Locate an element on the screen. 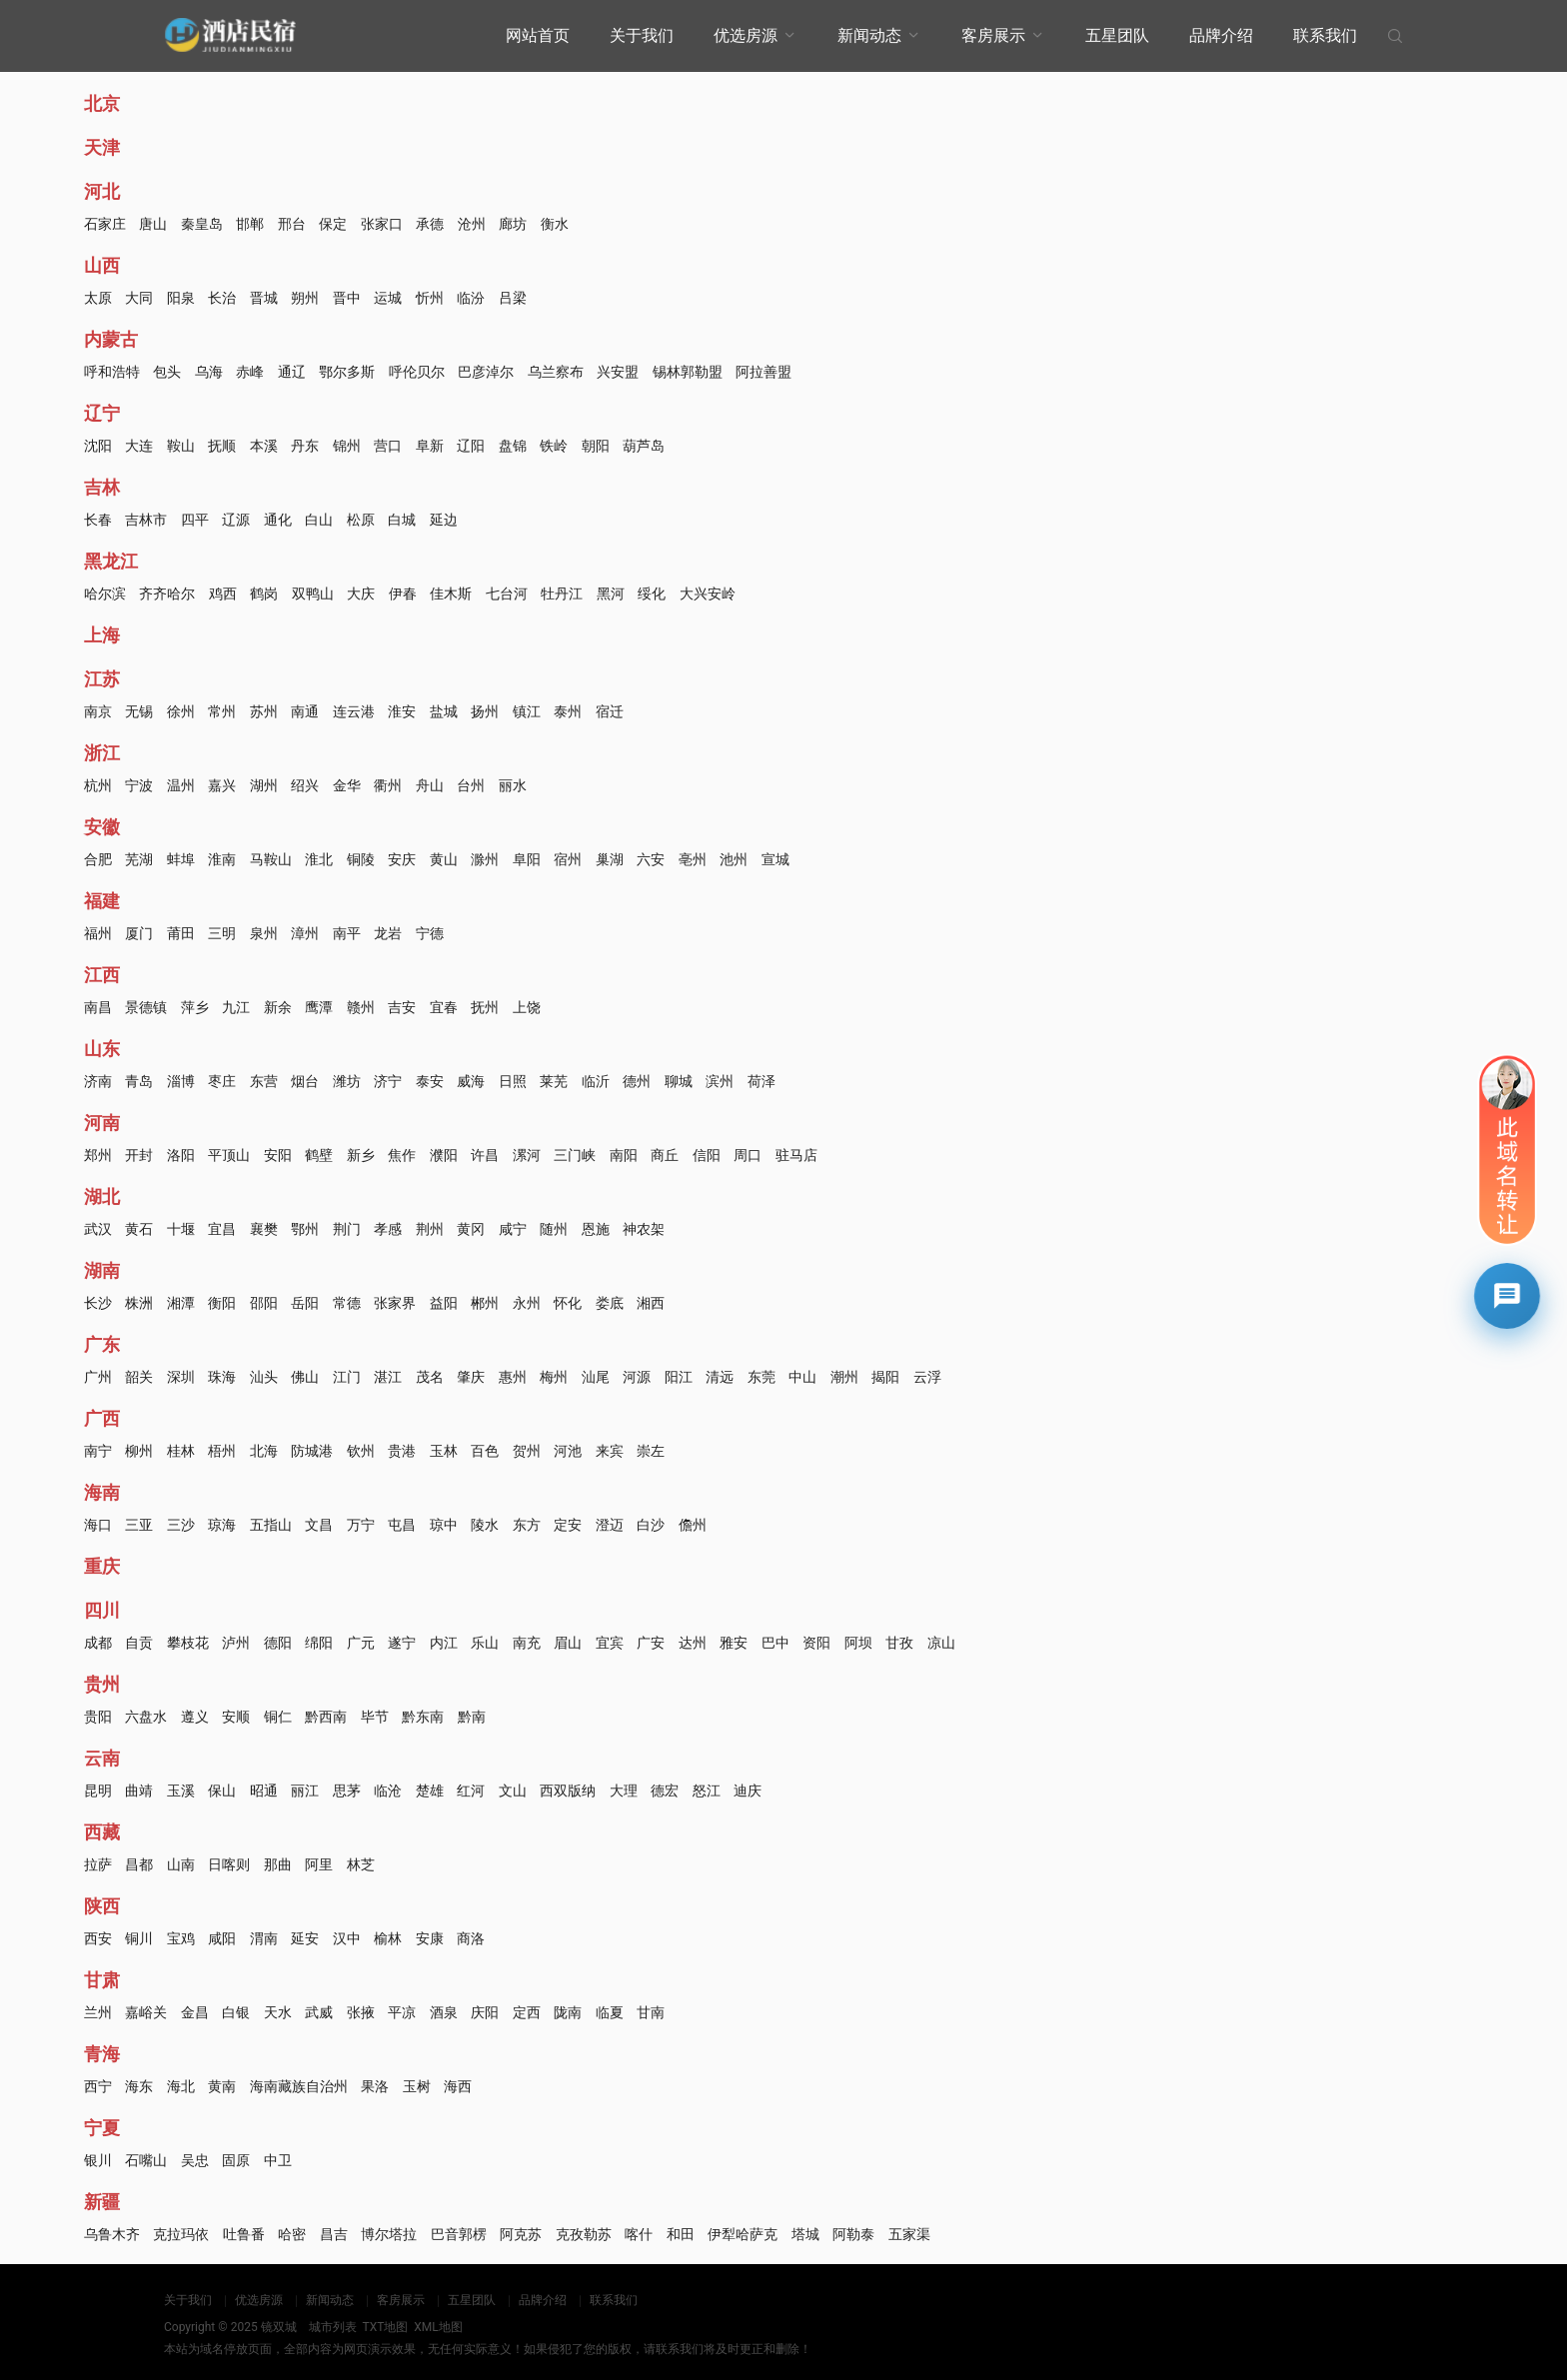 Image resolution: width=1567 pixels, height=2380 pixels. 新乡 is located at coordinates (361, 1155).